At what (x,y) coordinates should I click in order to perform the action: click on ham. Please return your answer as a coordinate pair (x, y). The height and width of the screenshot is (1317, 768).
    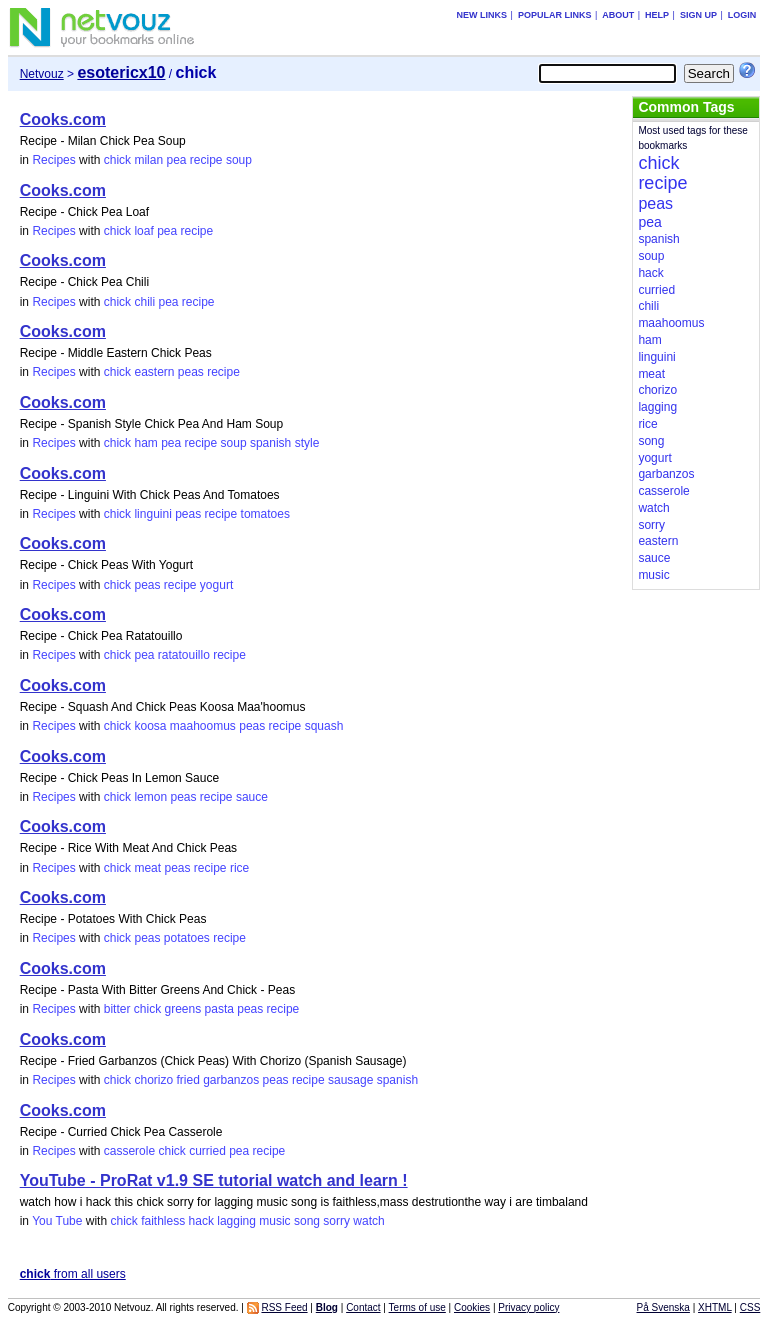
    Looking at the image, I should click on (145, 443).